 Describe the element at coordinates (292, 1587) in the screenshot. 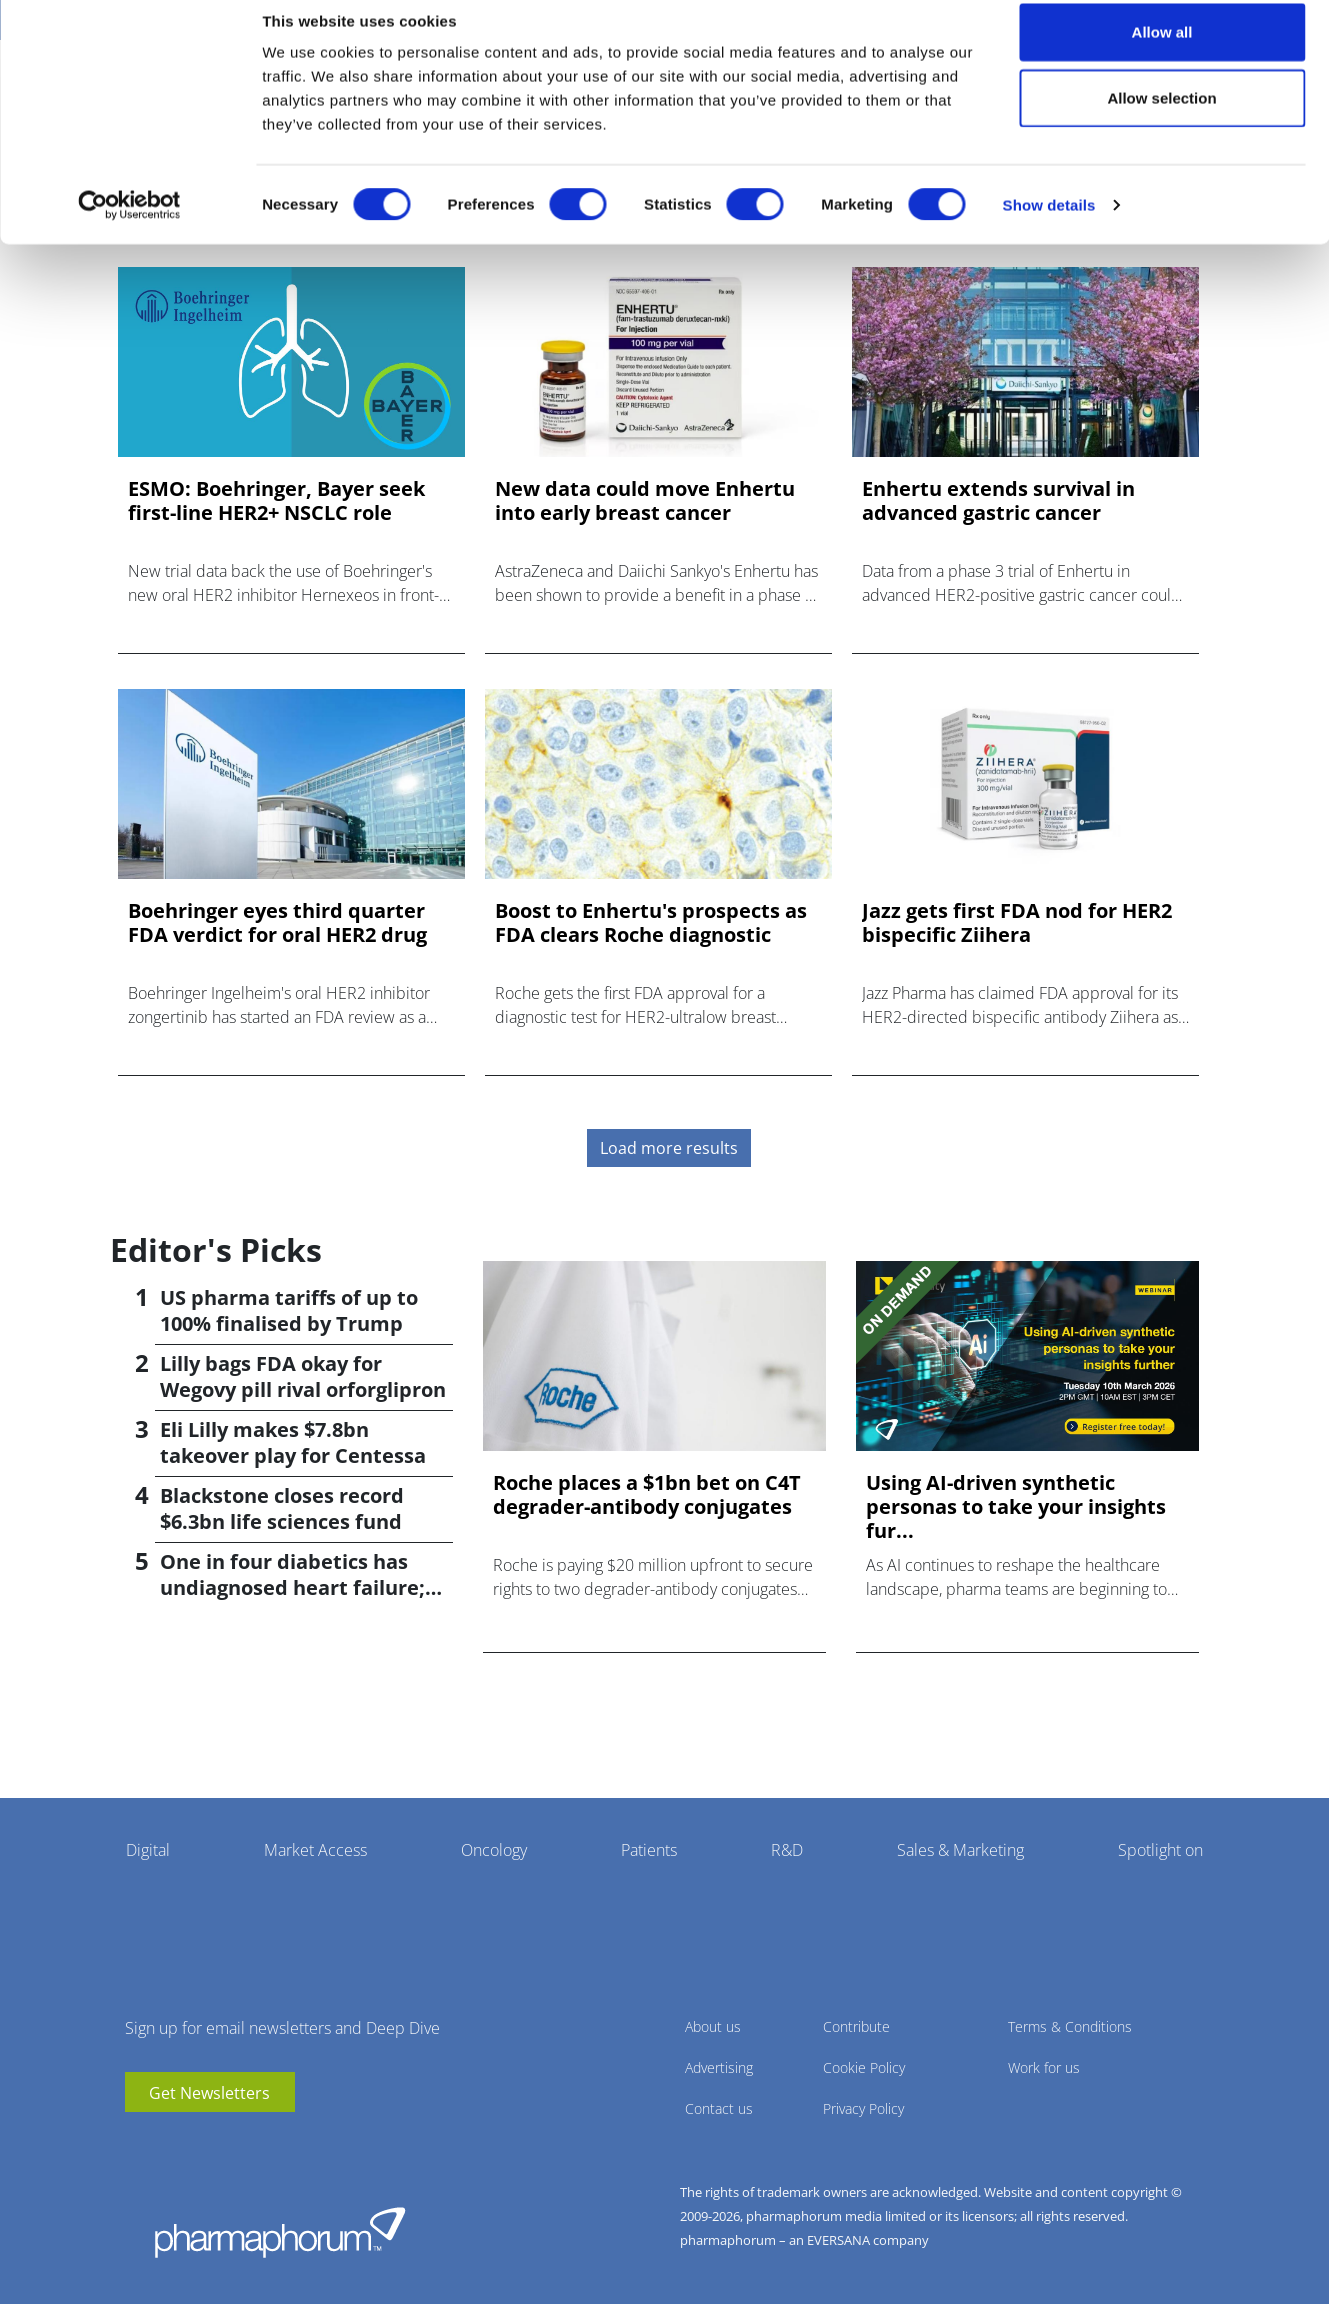

I see `One in four diabetics has undiagnosed heart failure; study` at that location.